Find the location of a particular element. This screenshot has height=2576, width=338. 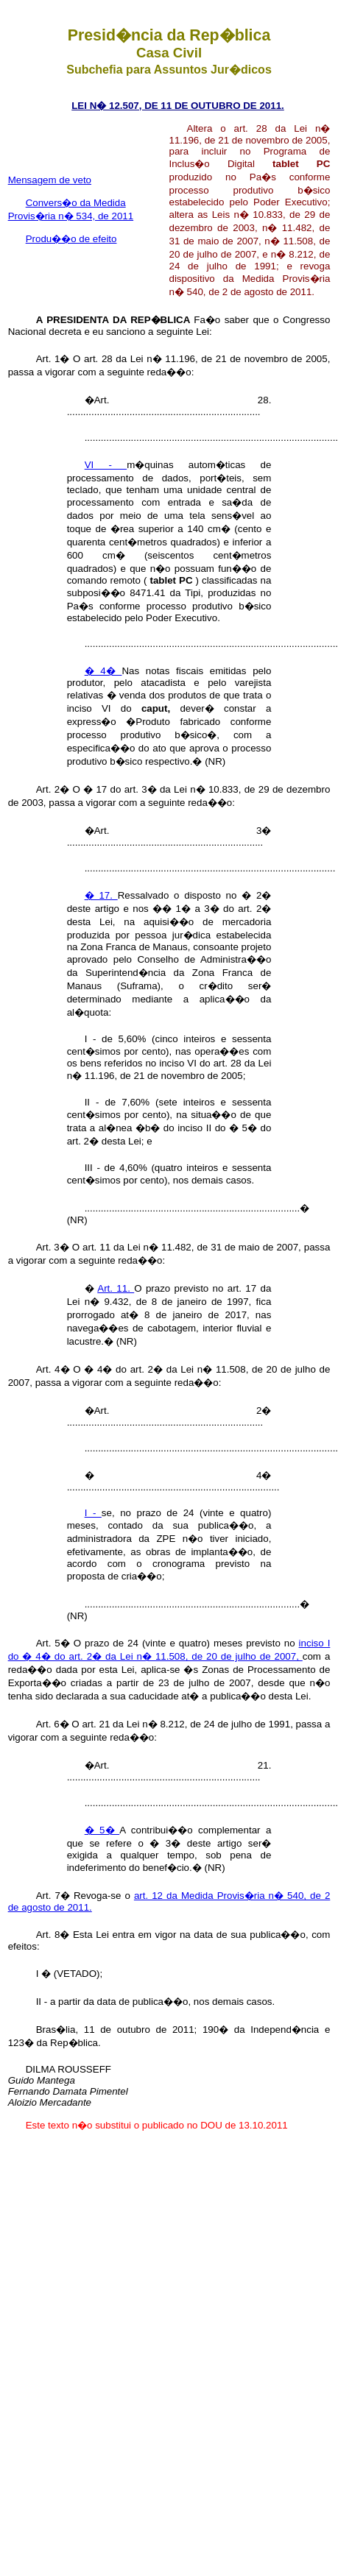

Art. 11. is located at coordinates (115, 1288).